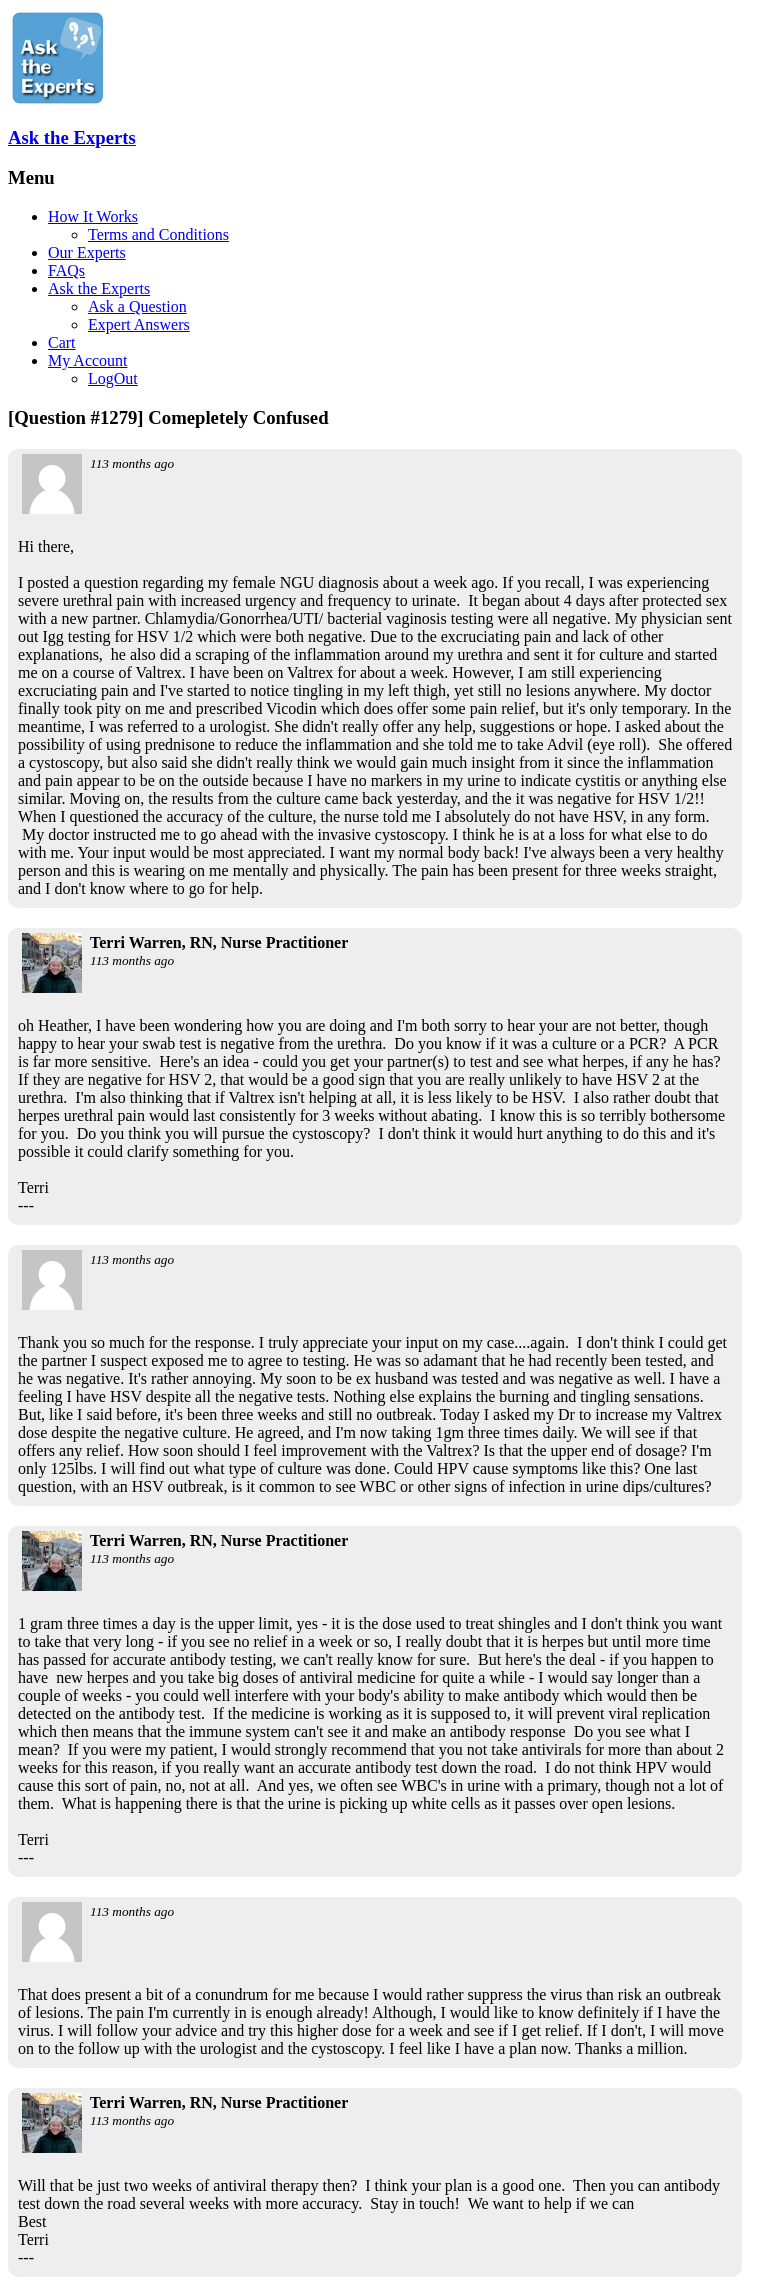  What do you see at coordinates (72, 137) in the screenshot?
I see `Ask the Experts` at bounding box center [72, 137].